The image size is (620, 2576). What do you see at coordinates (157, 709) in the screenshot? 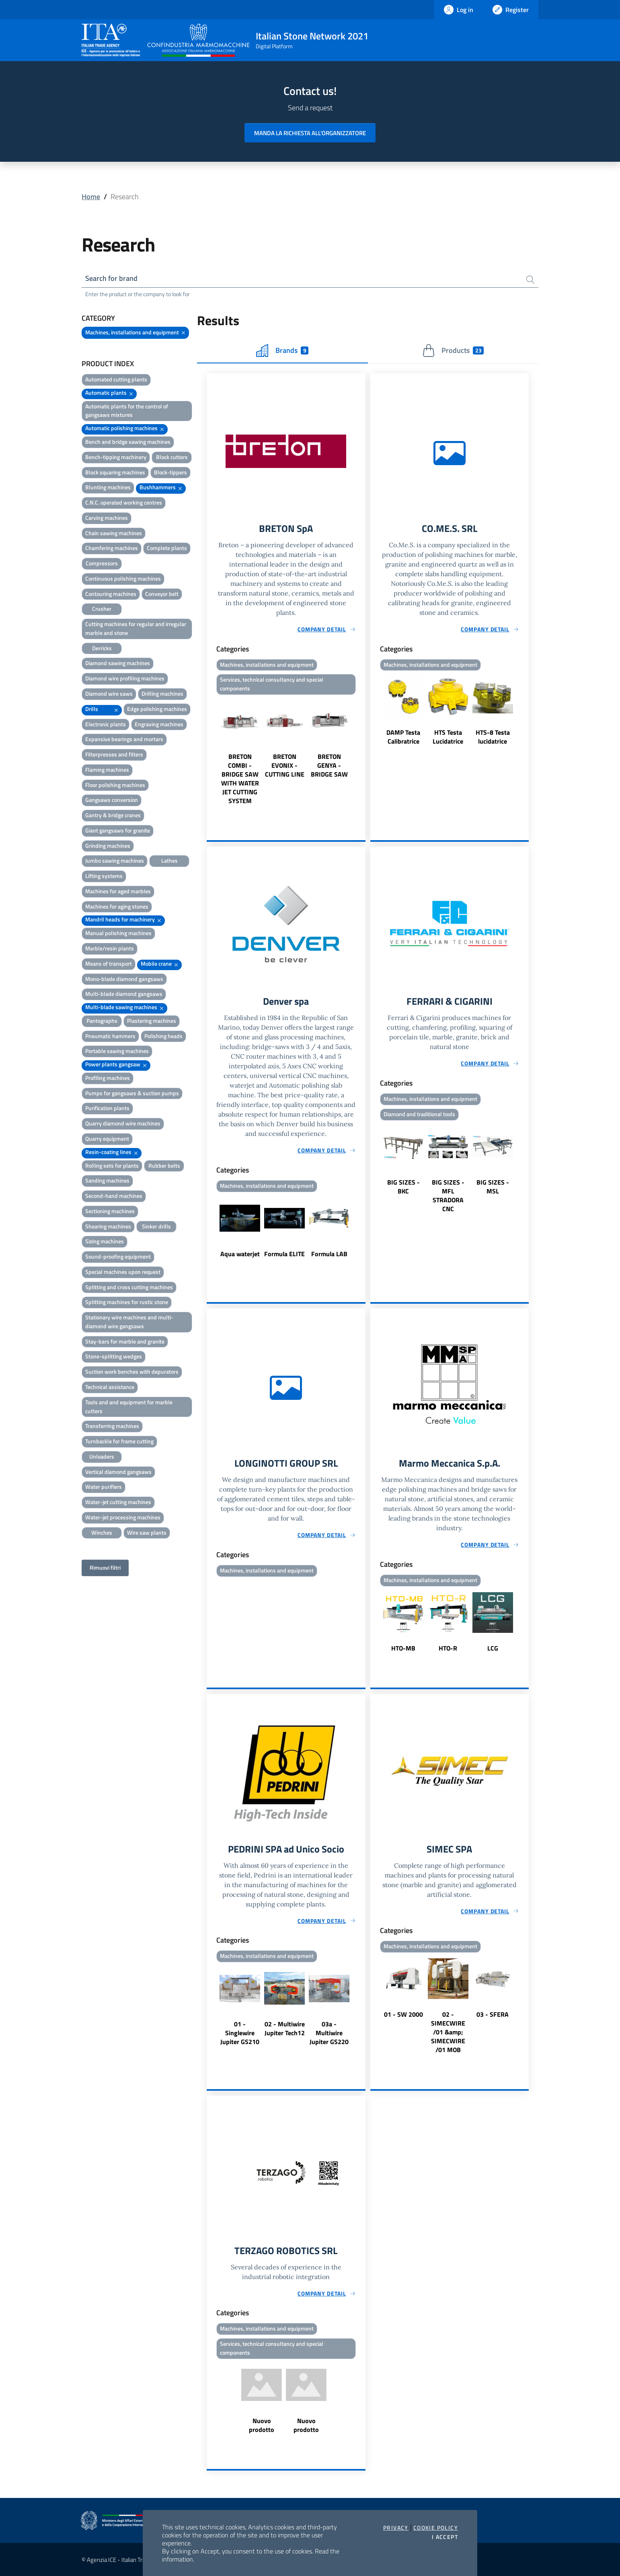
I see `Edge polishing machines` at bounding box center [157, 709].